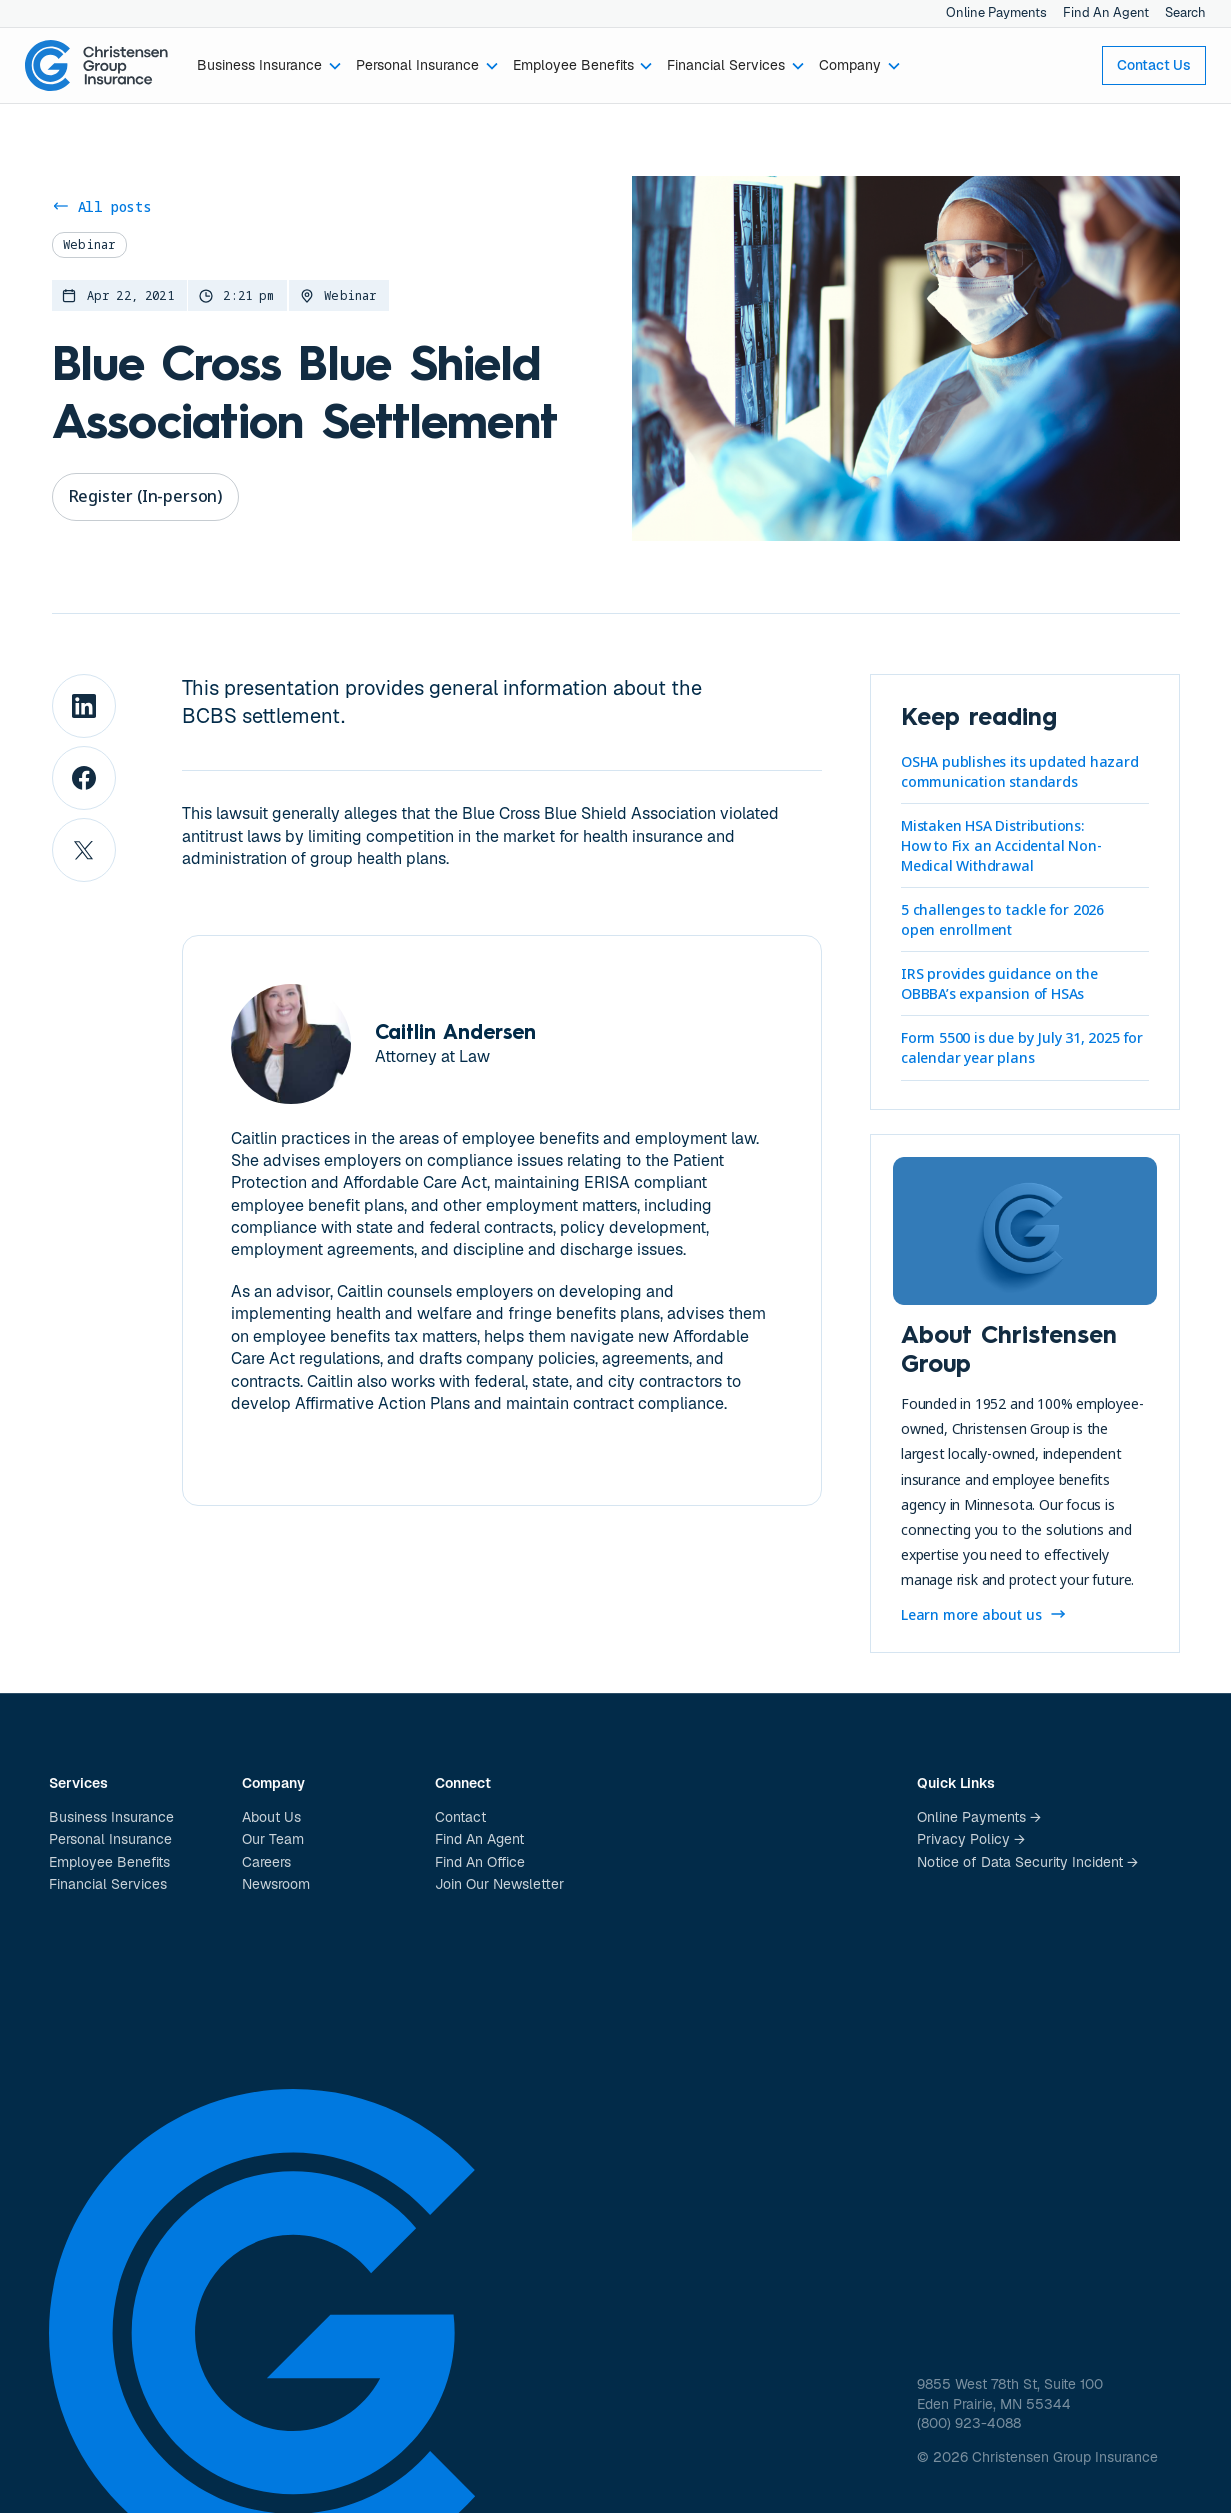 This screenshot has width=1231, height=2513. Describe the element at coordinates (1154, 65) in the screenshot. I see `Contact Us` at that location.